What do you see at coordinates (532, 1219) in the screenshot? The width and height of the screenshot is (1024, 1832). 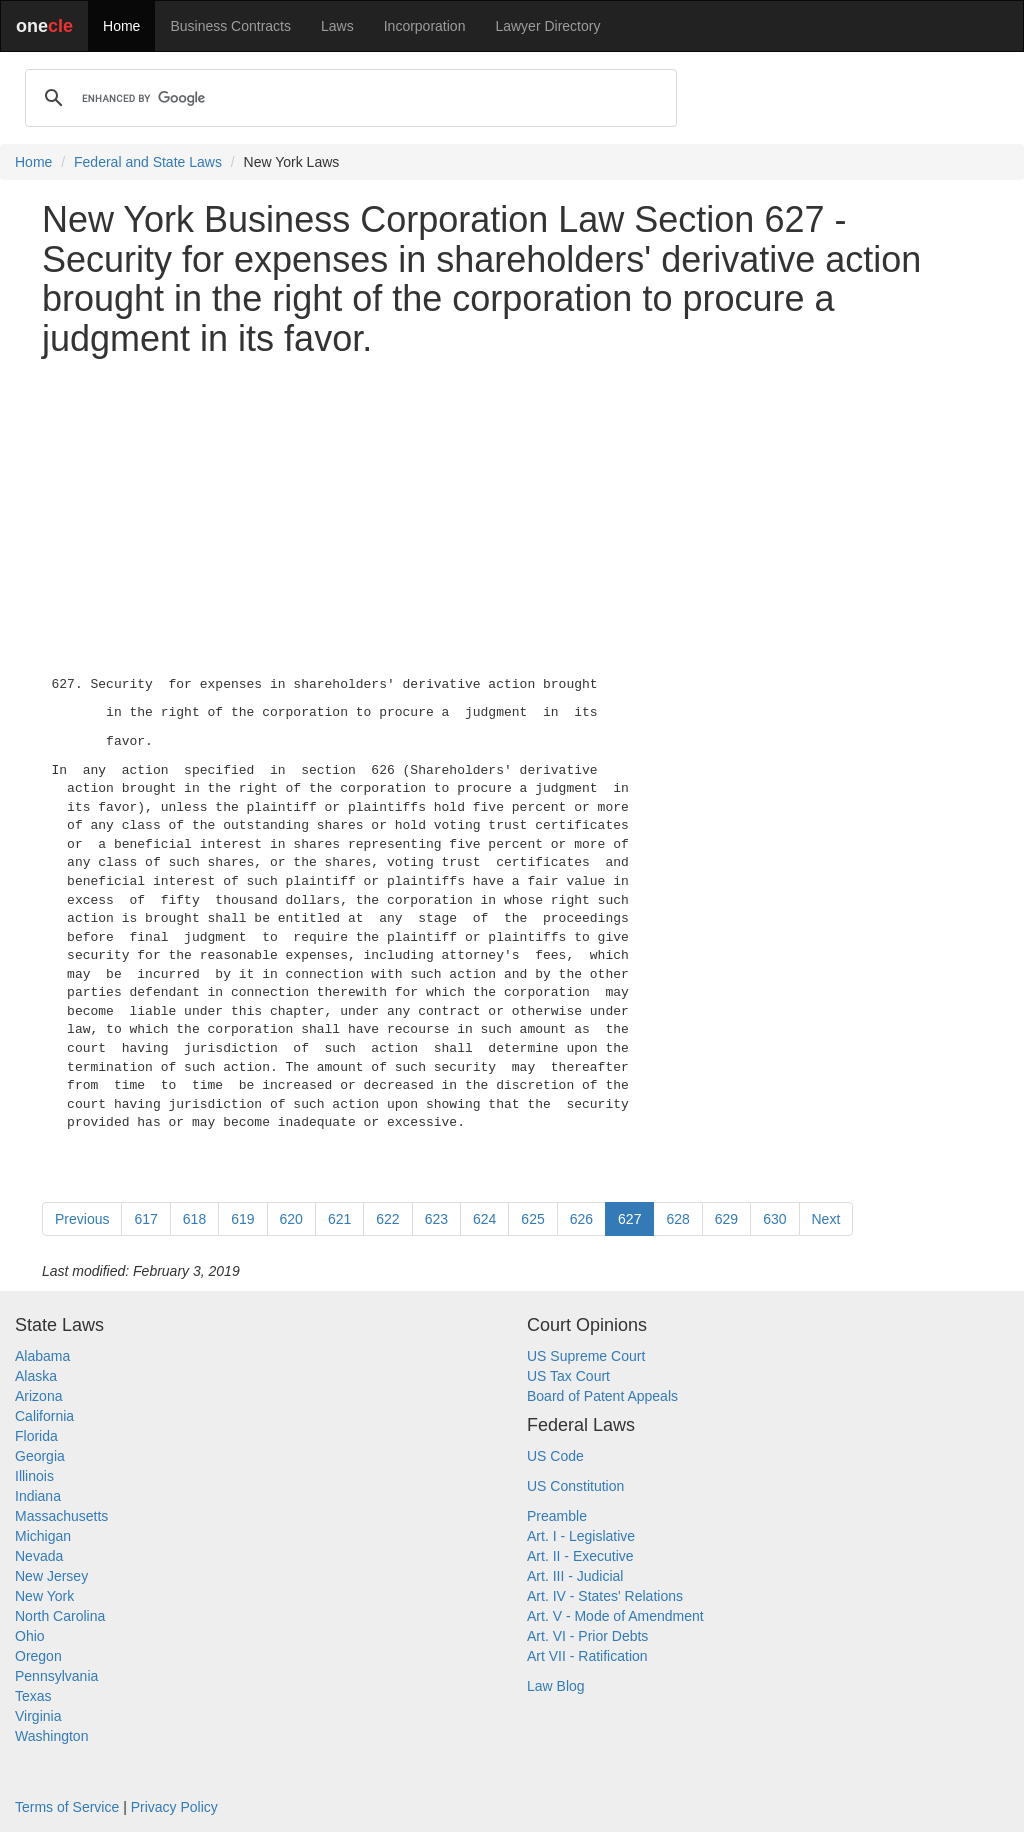 I see `625` at bounding box center [532, 1219].